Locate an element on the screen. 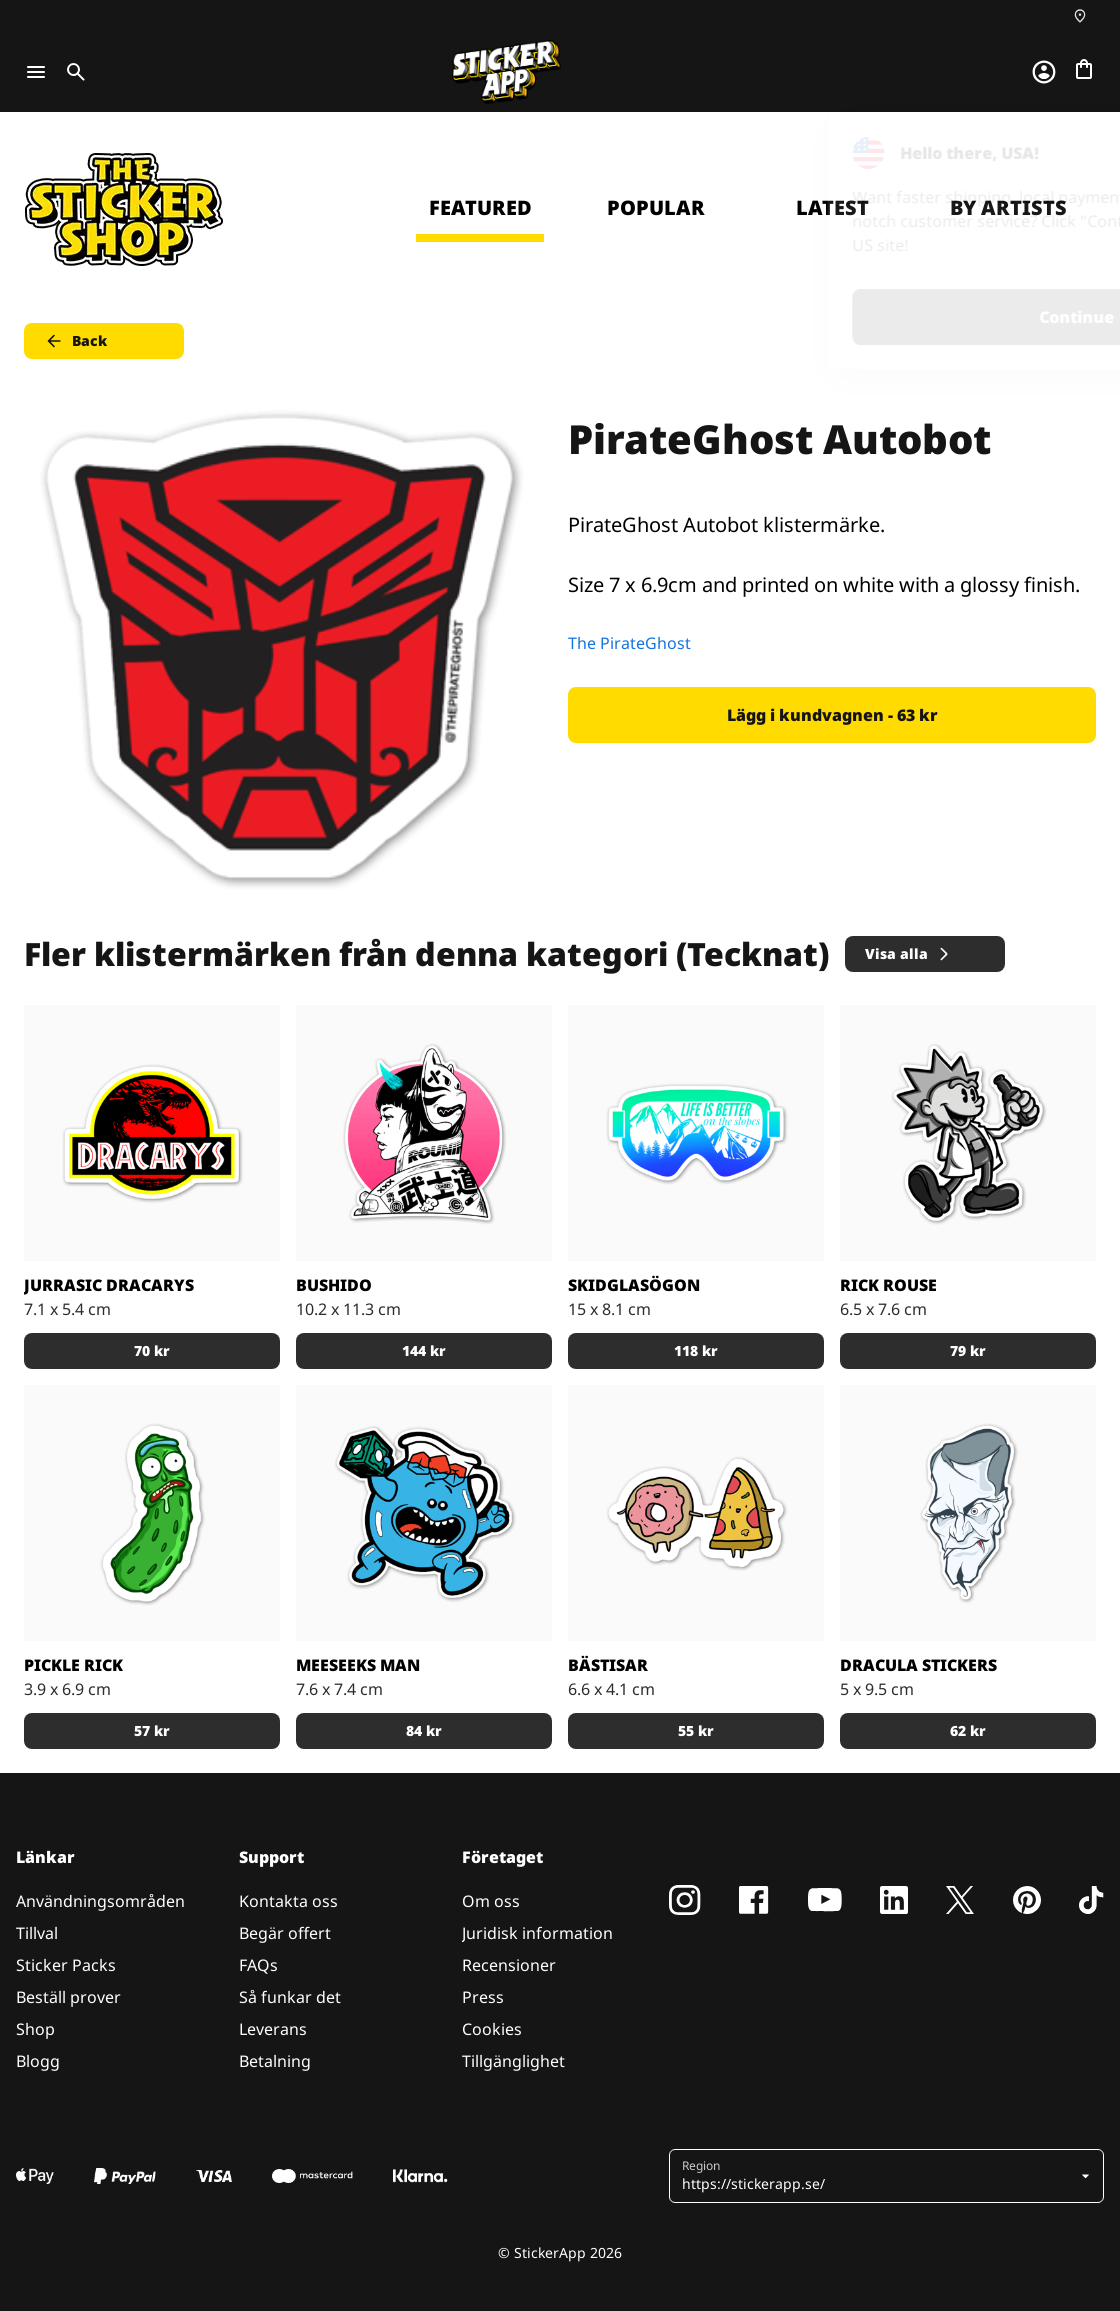  Visa alla [button] is located at coordinates (908, 953).